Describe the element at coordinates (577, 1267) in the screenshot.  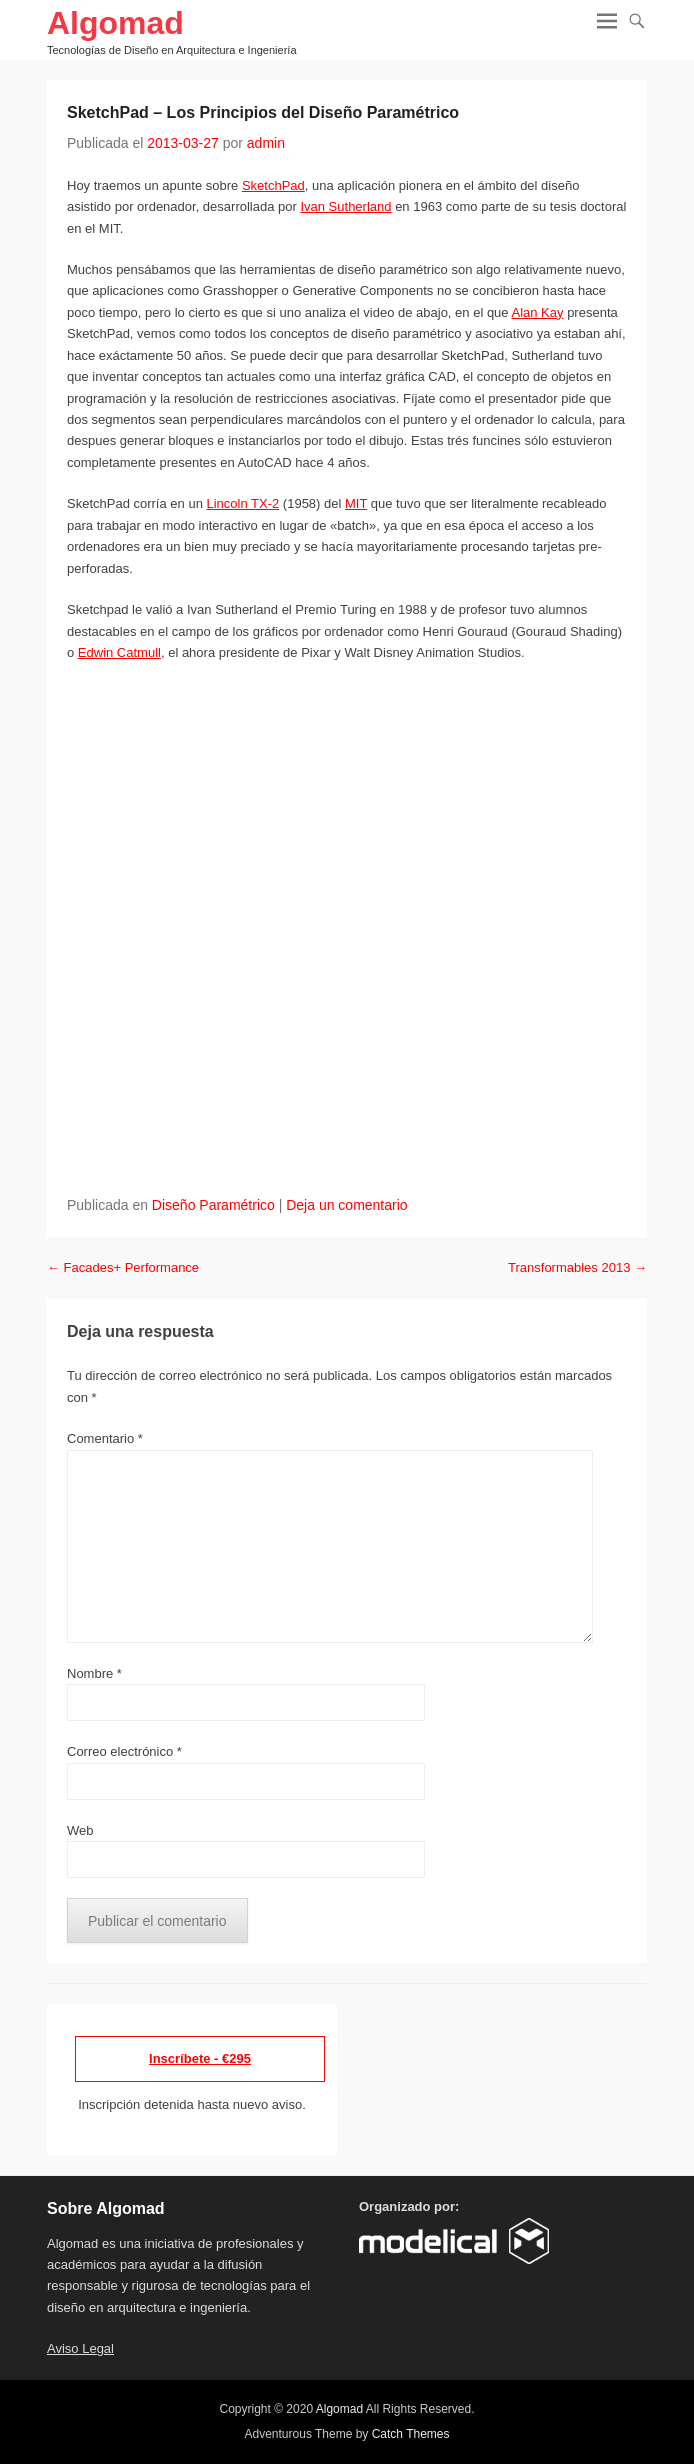
I see `Transformables 2013` at that location.